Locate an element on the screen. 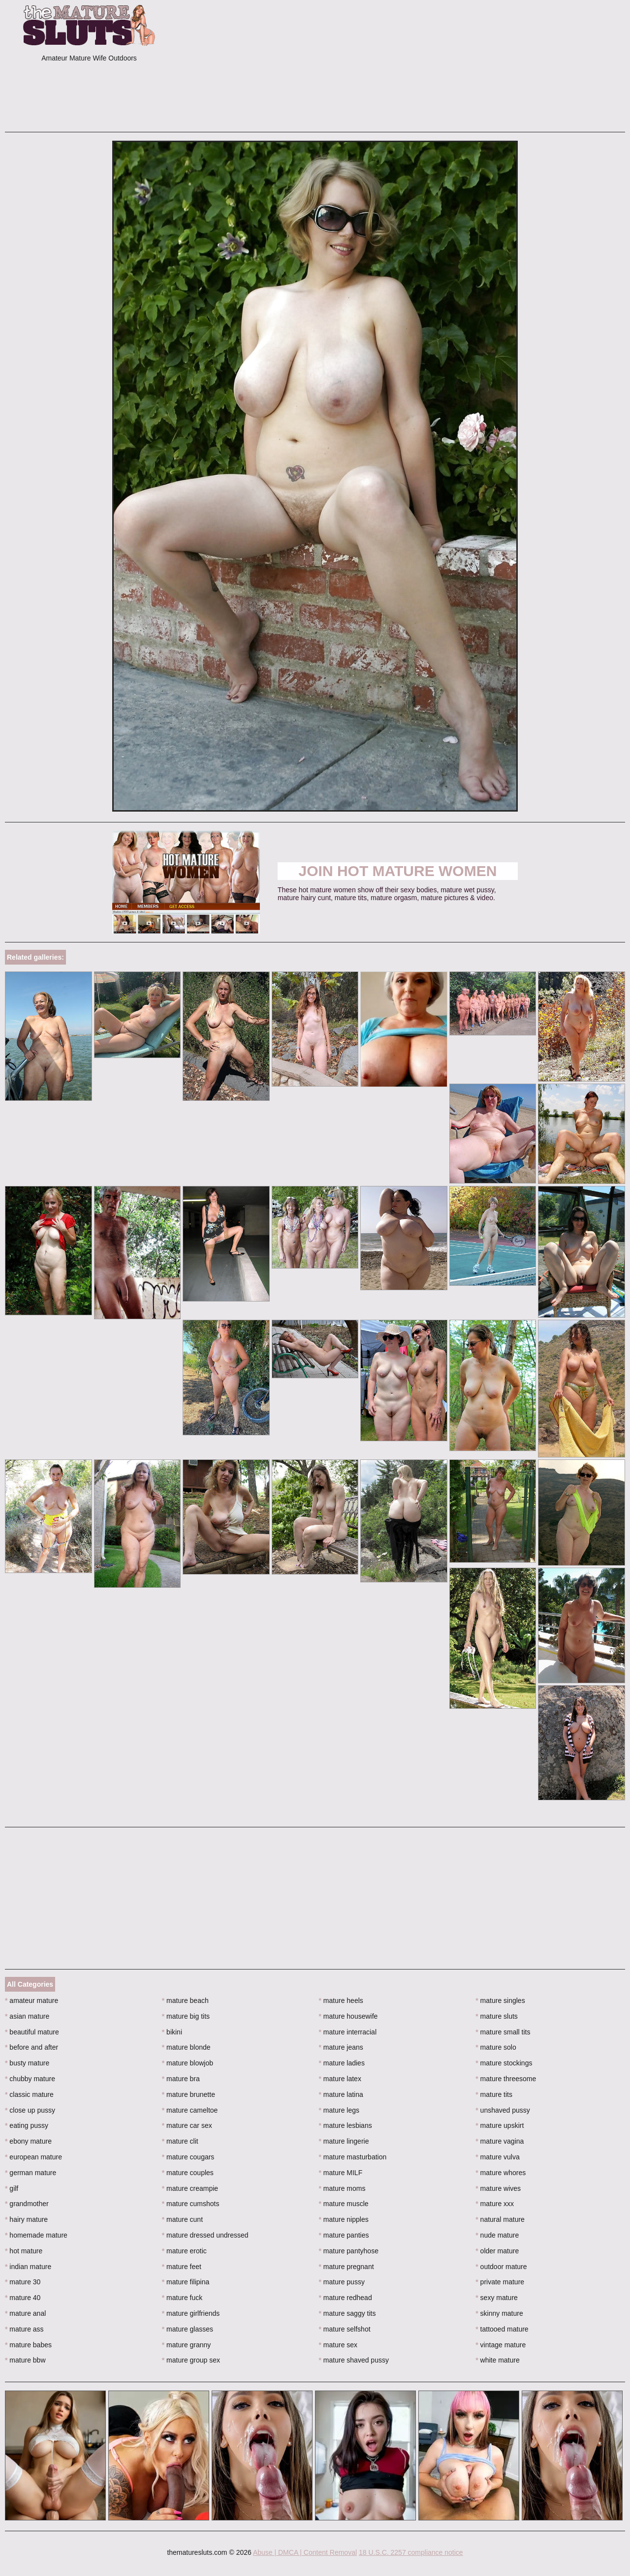 Image resolution: width=630 pixels, height=2576 pixels. mature legs is located at coordinates (339, 2110).